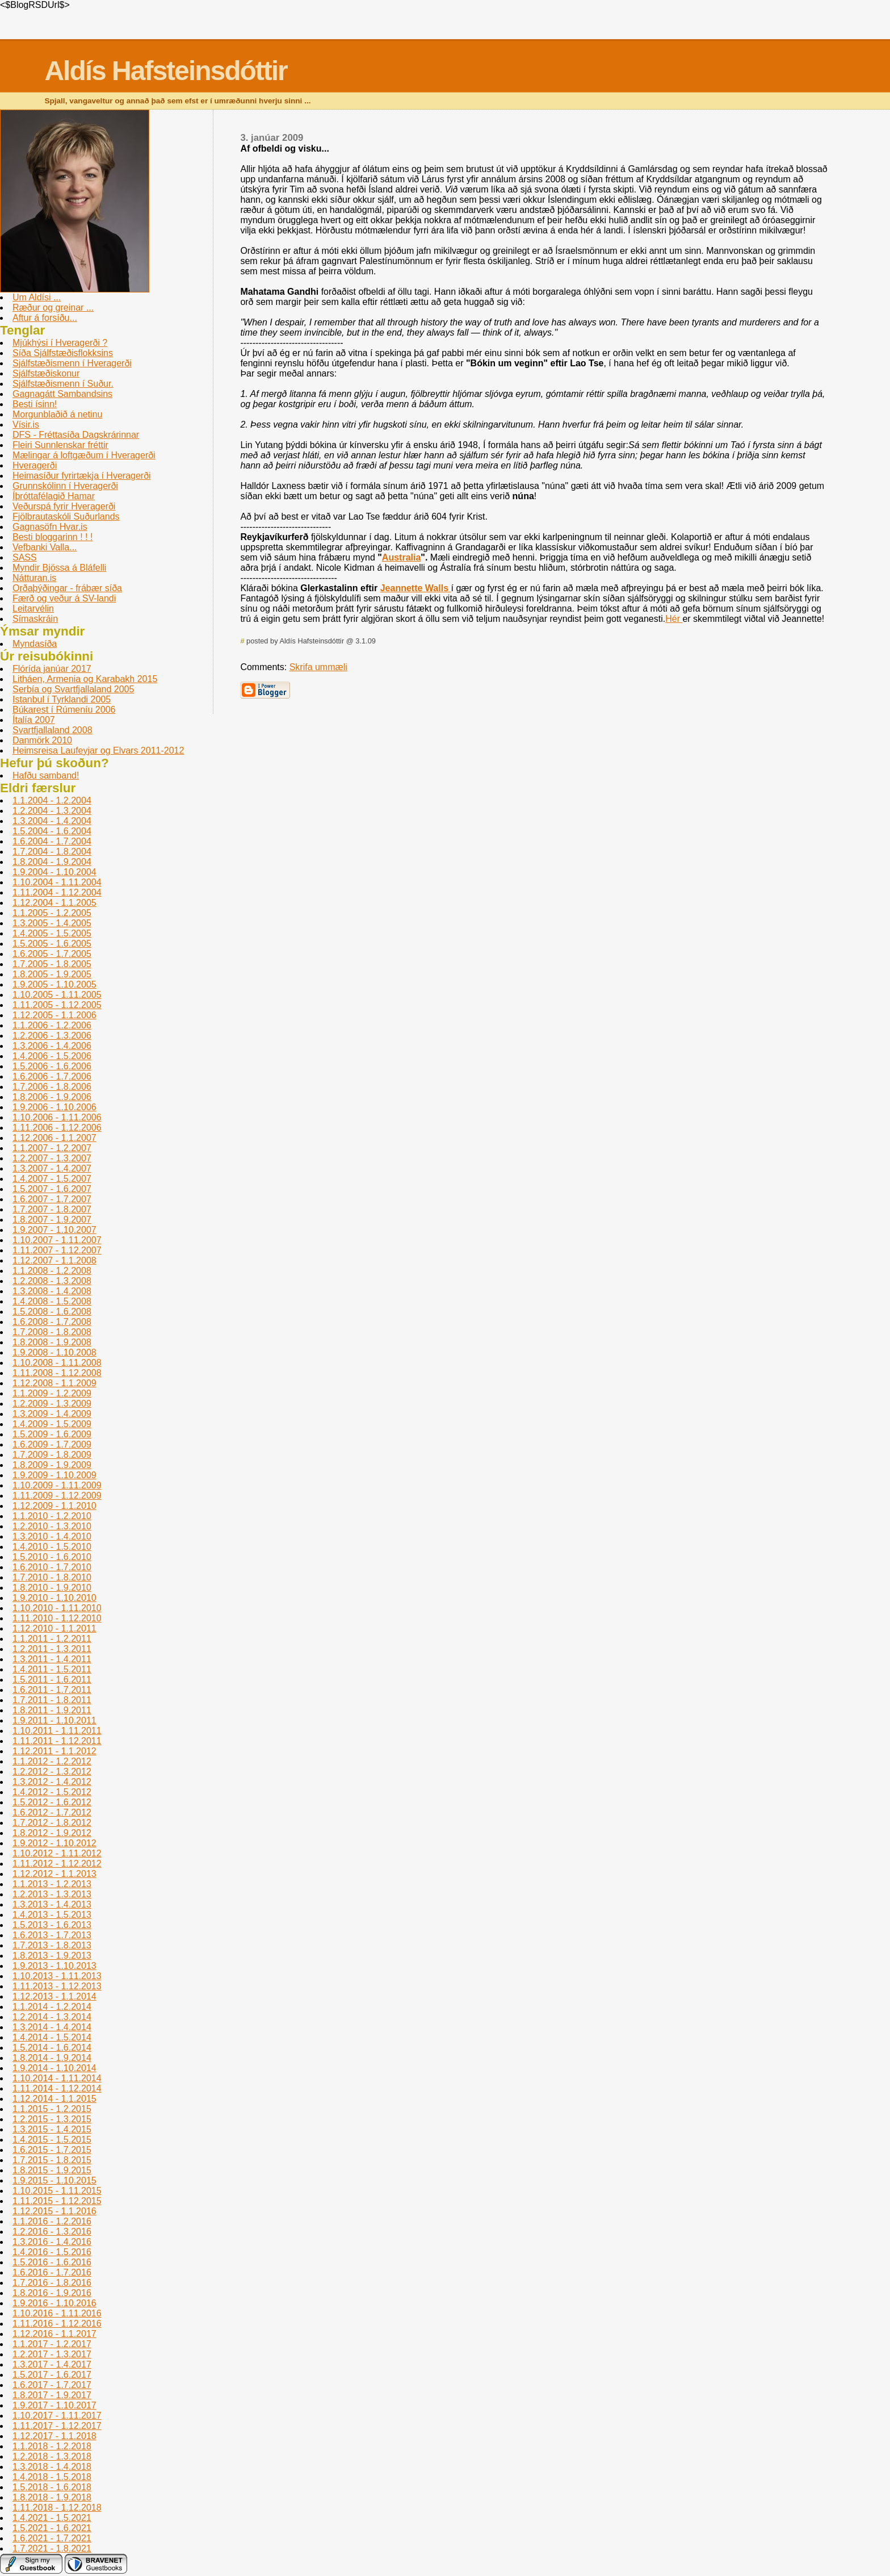 The height and width of the screenshot is (2576, 890). I want to click on 1.8.2010 - 1.9.2010, so click(51, 1587).